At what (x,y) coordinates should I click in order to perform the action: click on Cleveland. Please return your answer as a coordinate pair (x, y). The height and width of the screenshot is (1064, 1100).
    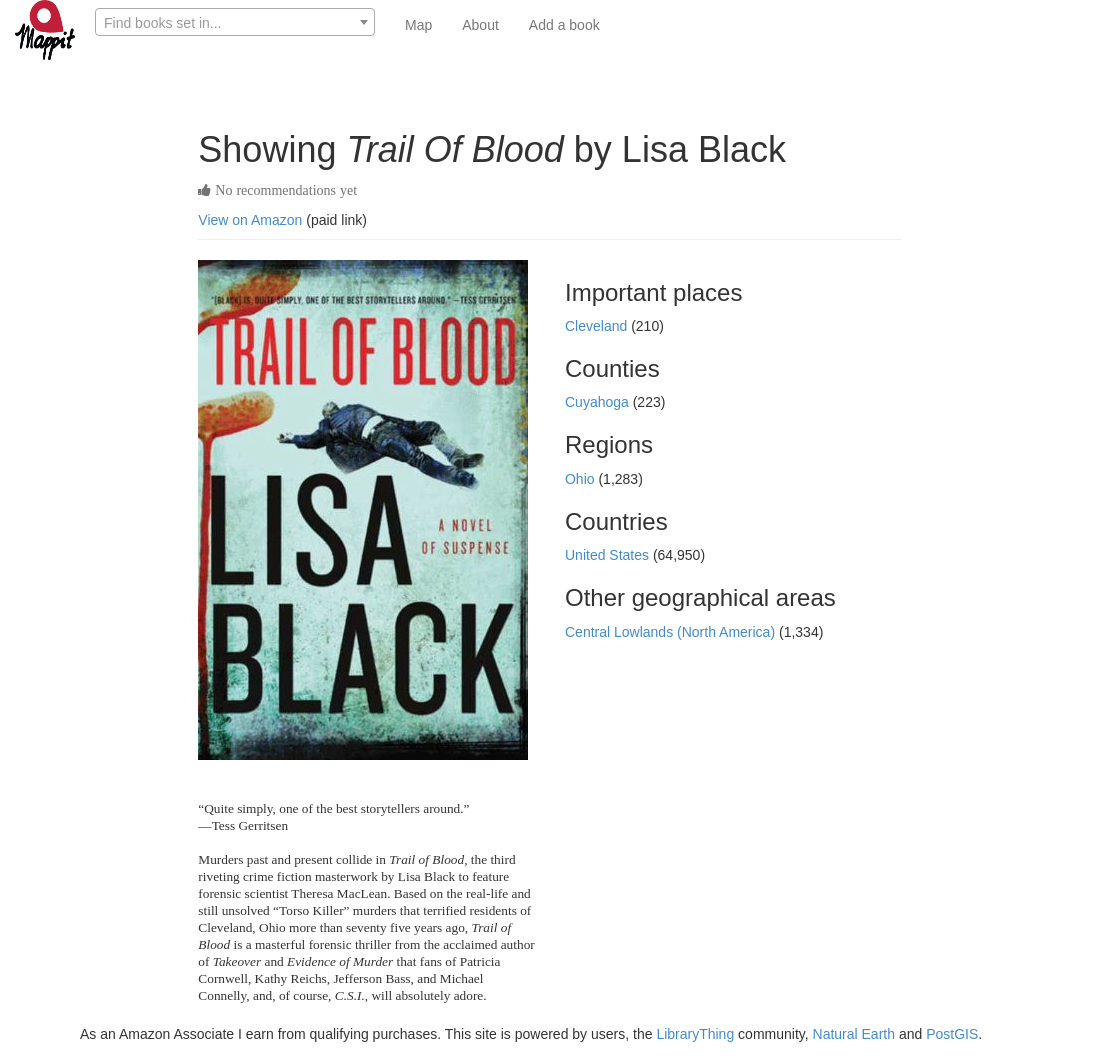
    Looking at the image, I should click on (598, 326).